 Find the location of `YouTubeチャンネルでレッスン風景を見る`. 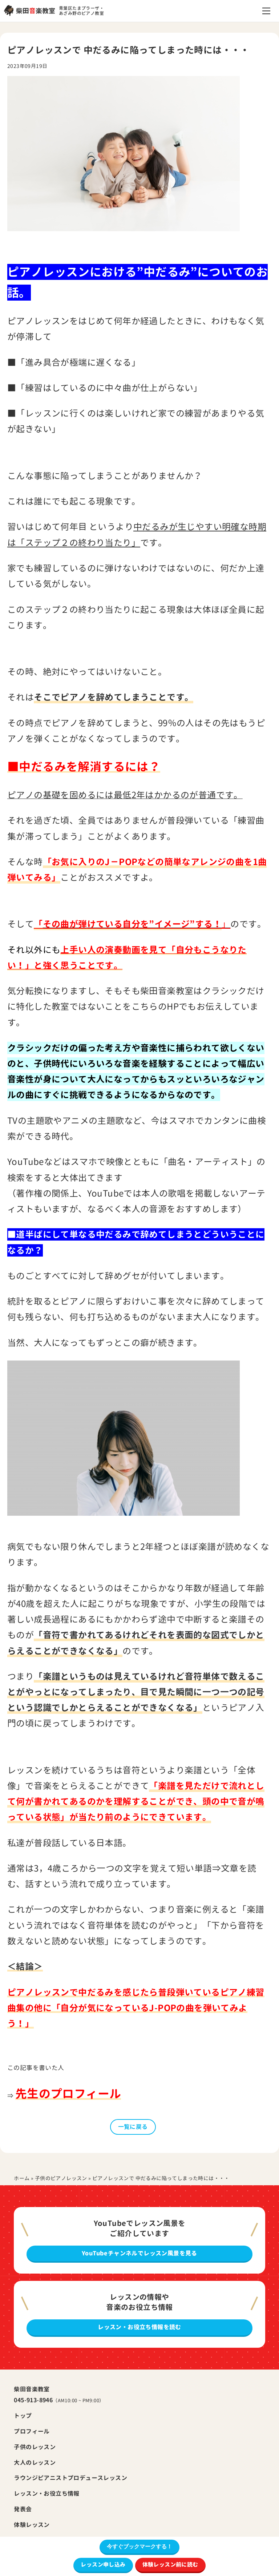

YouTubeチャンネルでレッスン風景を見る is located at coordinates (139, 2253).